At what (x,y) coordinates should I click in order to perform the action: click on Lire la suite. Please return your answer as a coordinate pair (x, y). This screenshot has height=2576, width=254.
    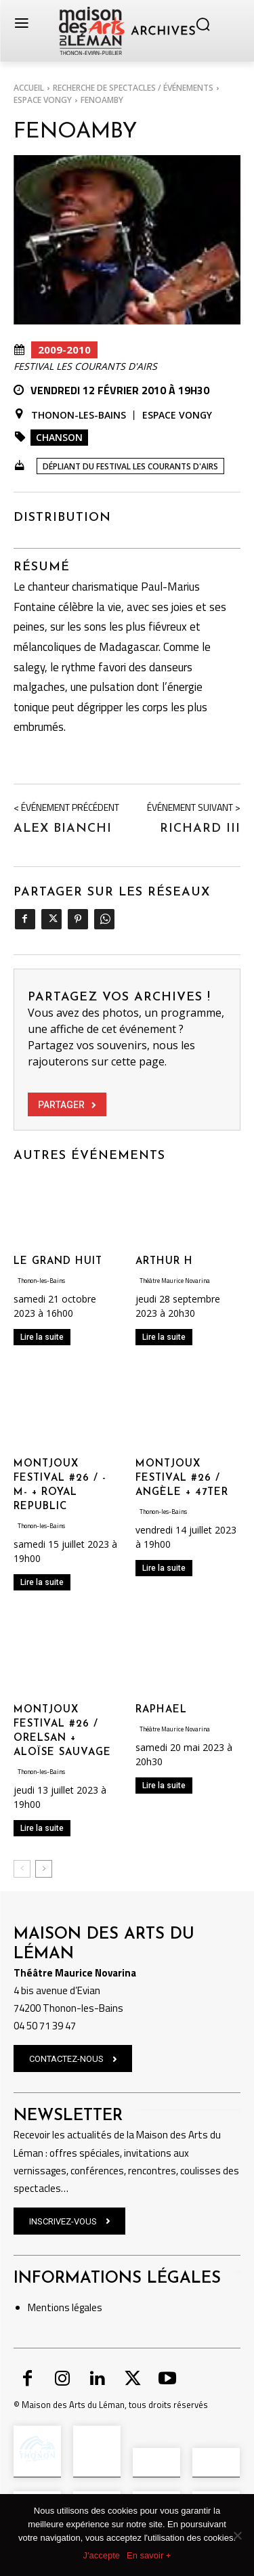
    Looking at the image, I should click on (42, 1337).